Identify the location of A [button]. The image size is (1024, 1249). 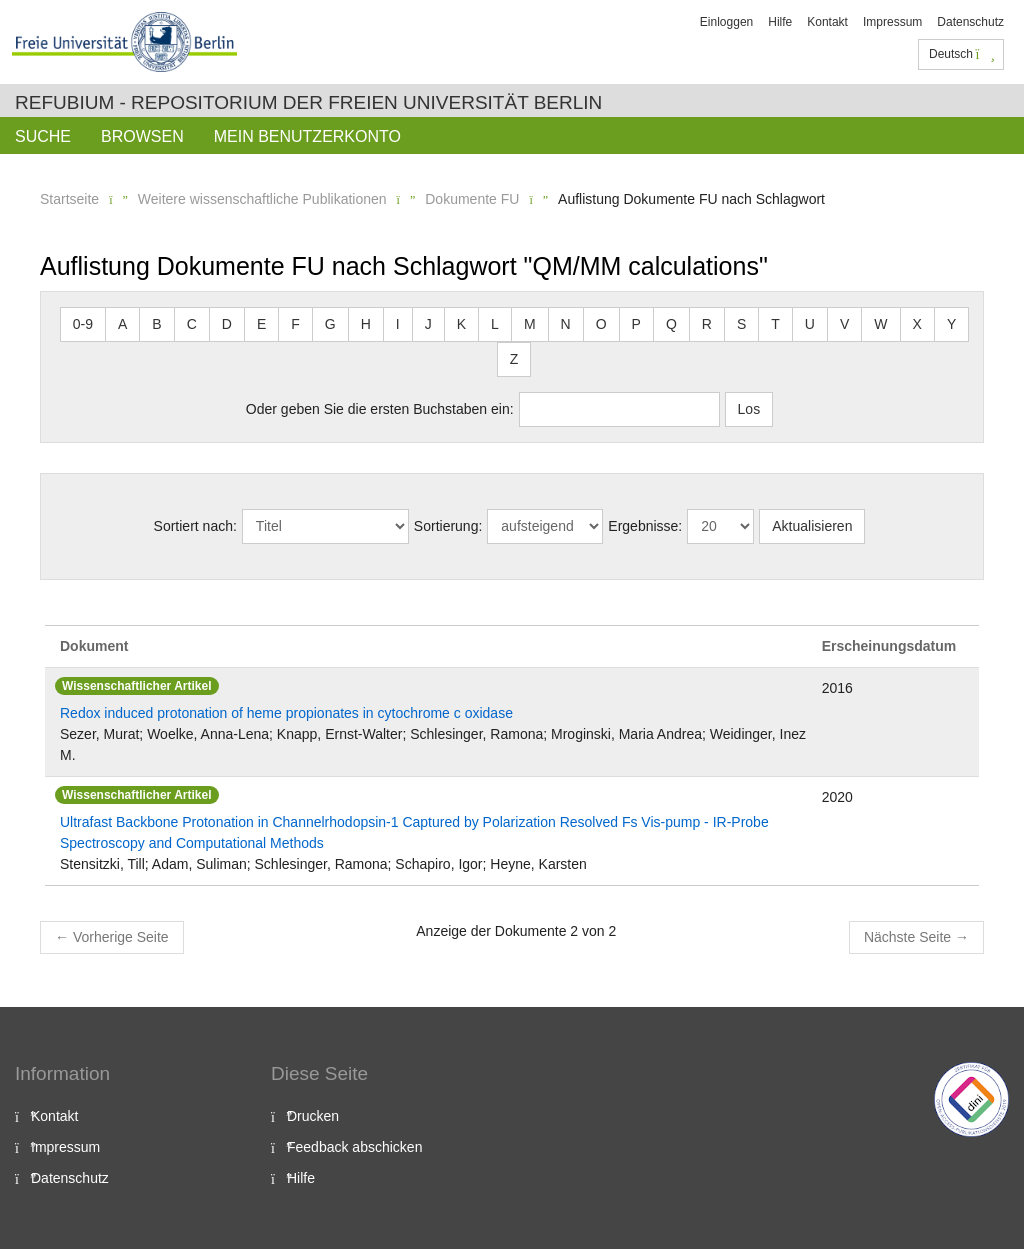
(122, 324).